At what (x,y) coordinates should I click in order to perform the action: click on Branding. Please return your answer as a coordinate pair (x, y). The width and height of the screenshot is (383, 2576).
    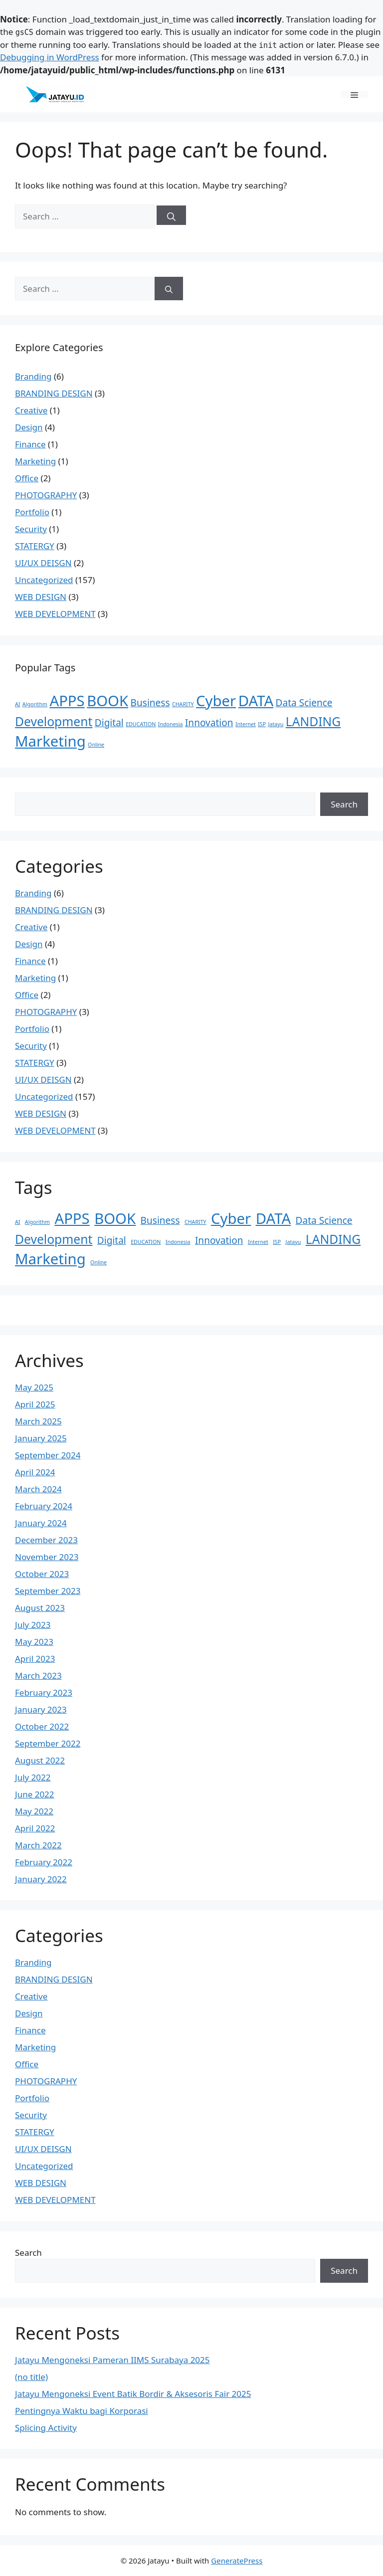
    Looking at the image, I should click on (33, 376).